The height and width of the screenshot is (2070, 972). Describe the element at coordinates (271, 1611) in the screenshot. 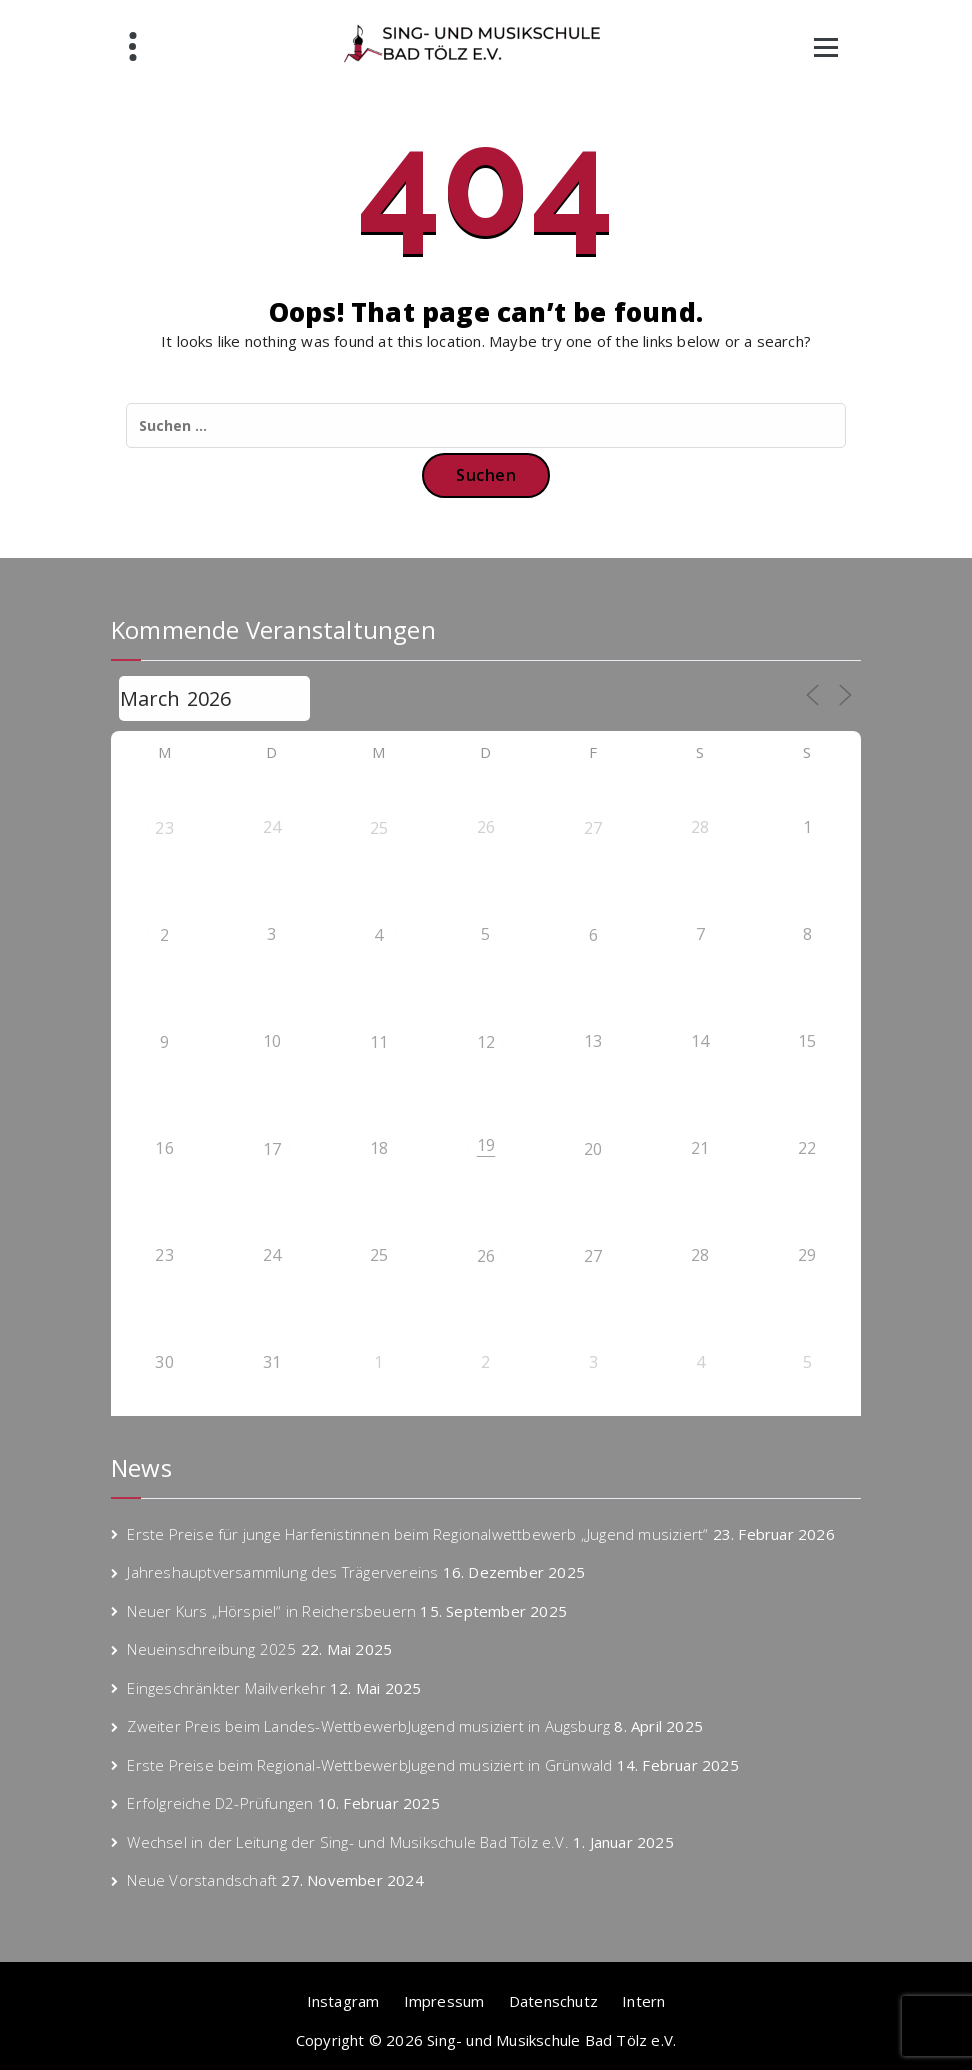

I see `Neuer Kurs „Hörspiel“ in Reichersbeuern` at that location.